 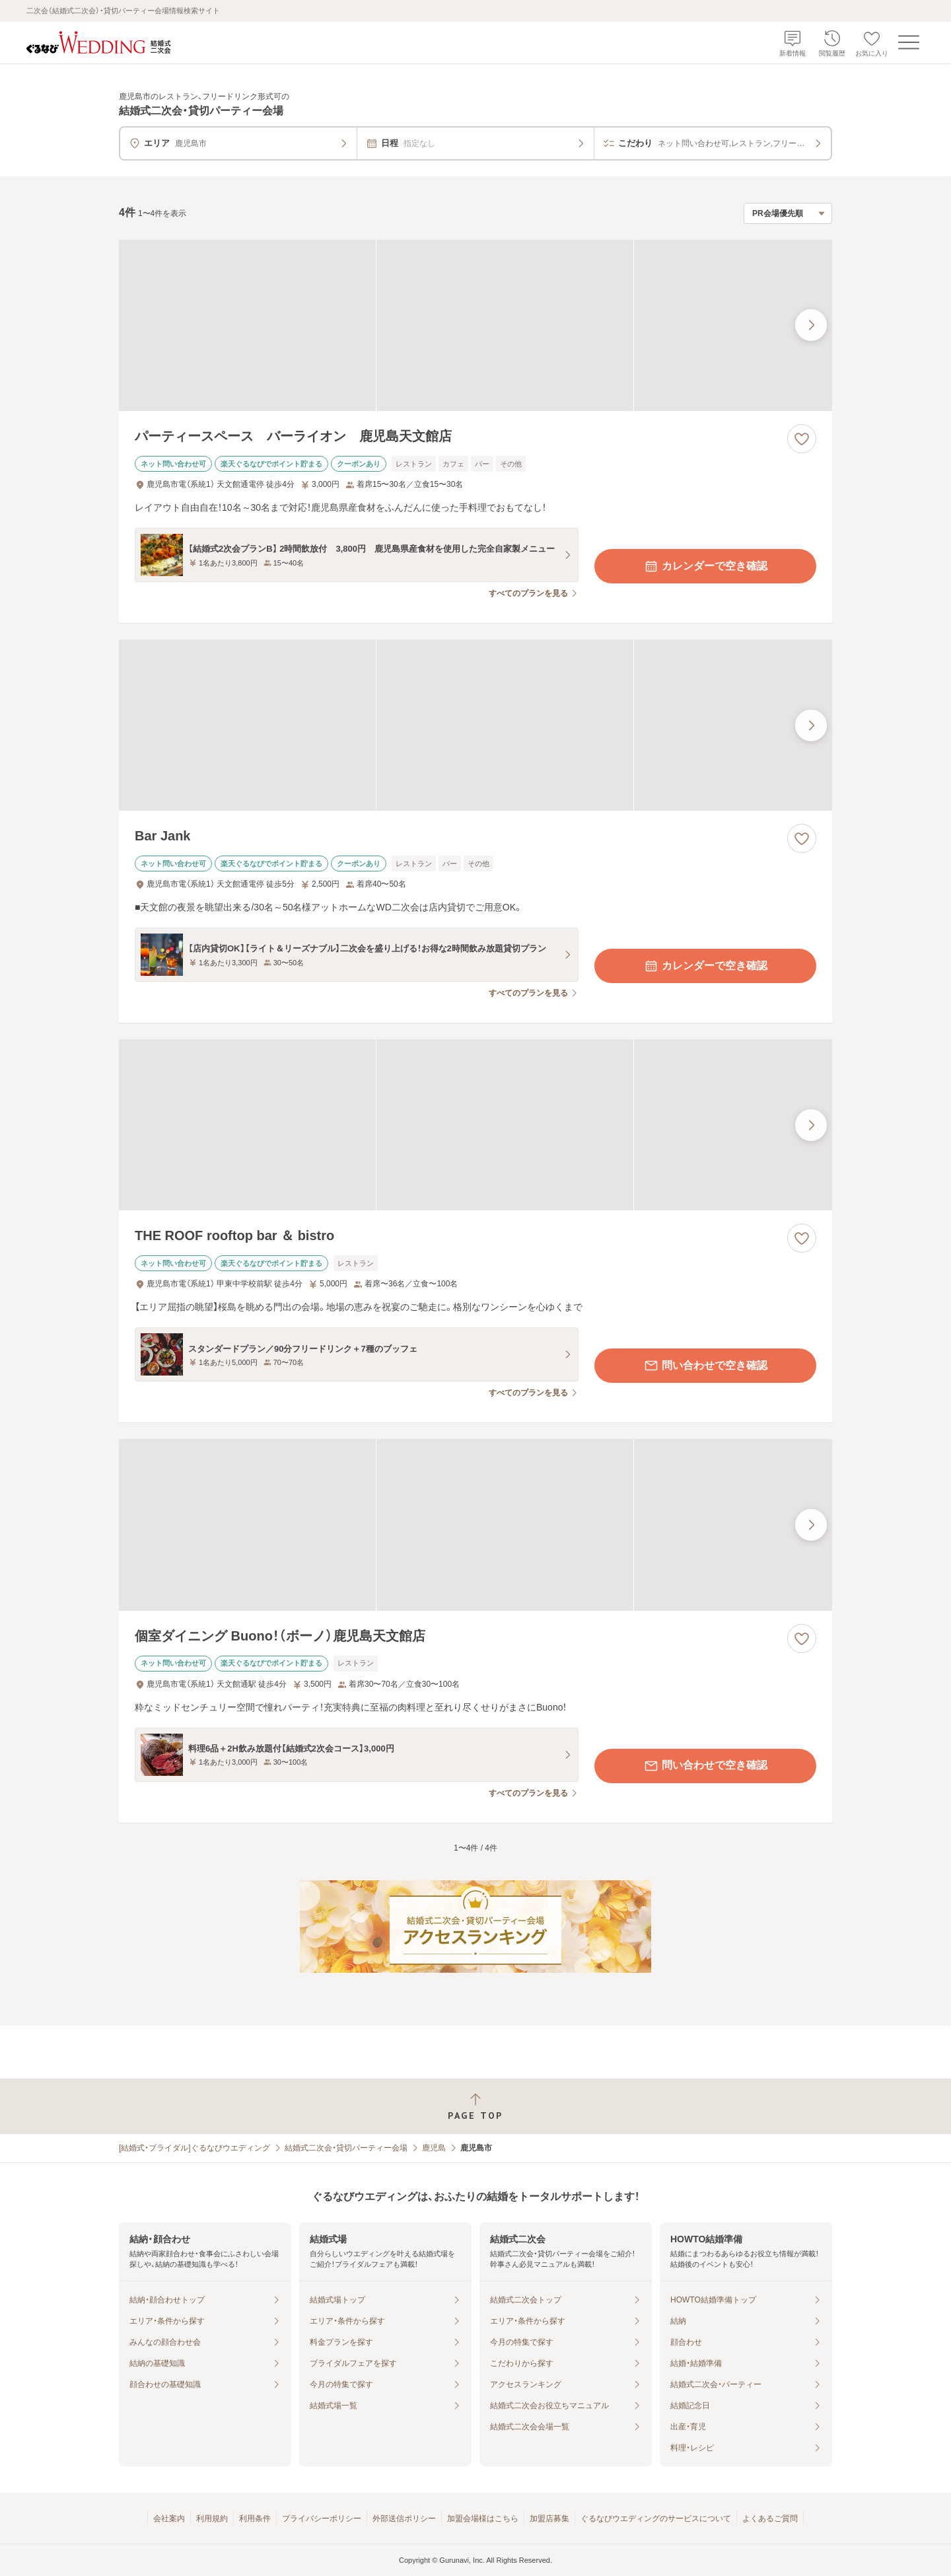 What do you see at coordinates (811, 325) in the screenshot?
I see `[最後の画像へ]` at bounding box center [811, 325].